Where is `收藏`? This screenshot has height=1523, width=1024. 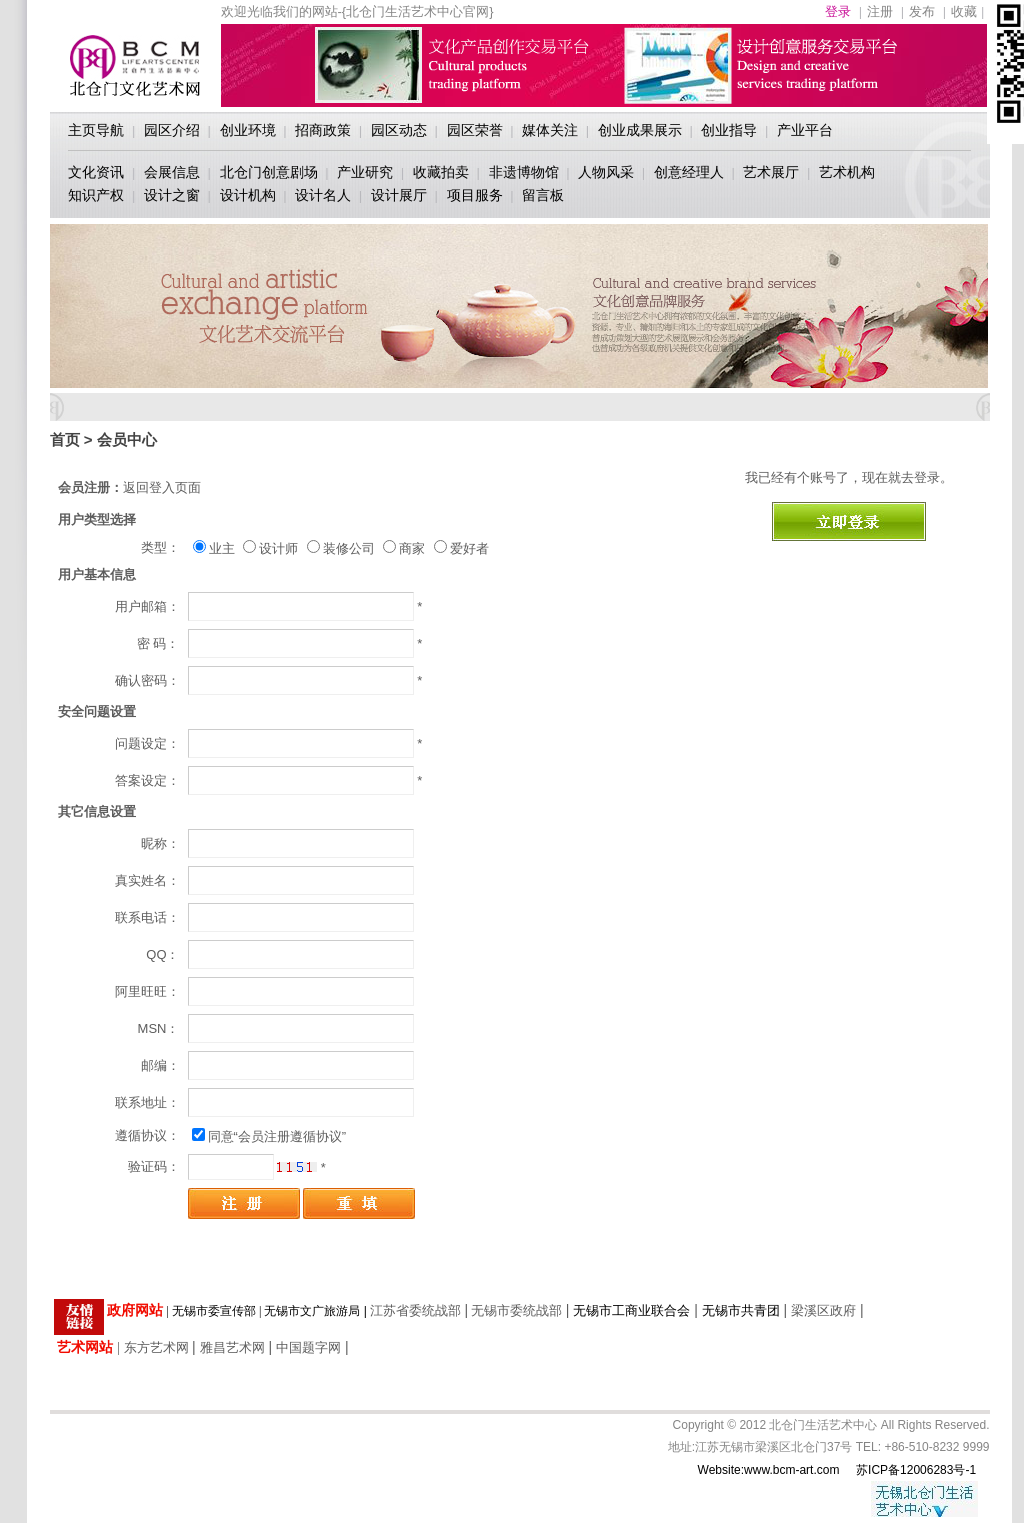 收藏 is located at coordinates (964, 11).